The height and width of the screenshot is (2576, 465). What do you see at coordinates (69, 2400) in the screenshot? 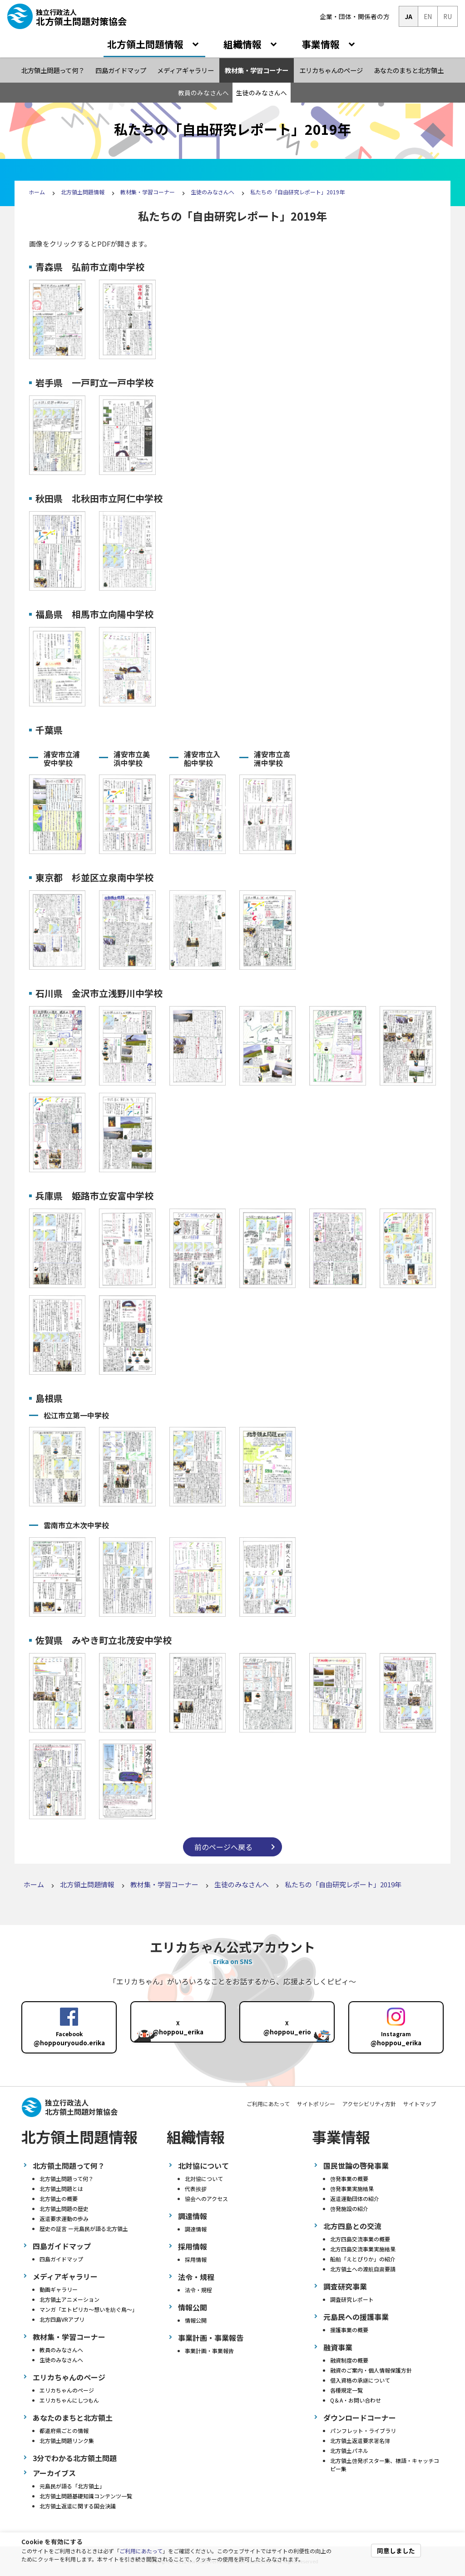
I see `エリカちゃんにしつもん` at bounding box center [69, 2400].